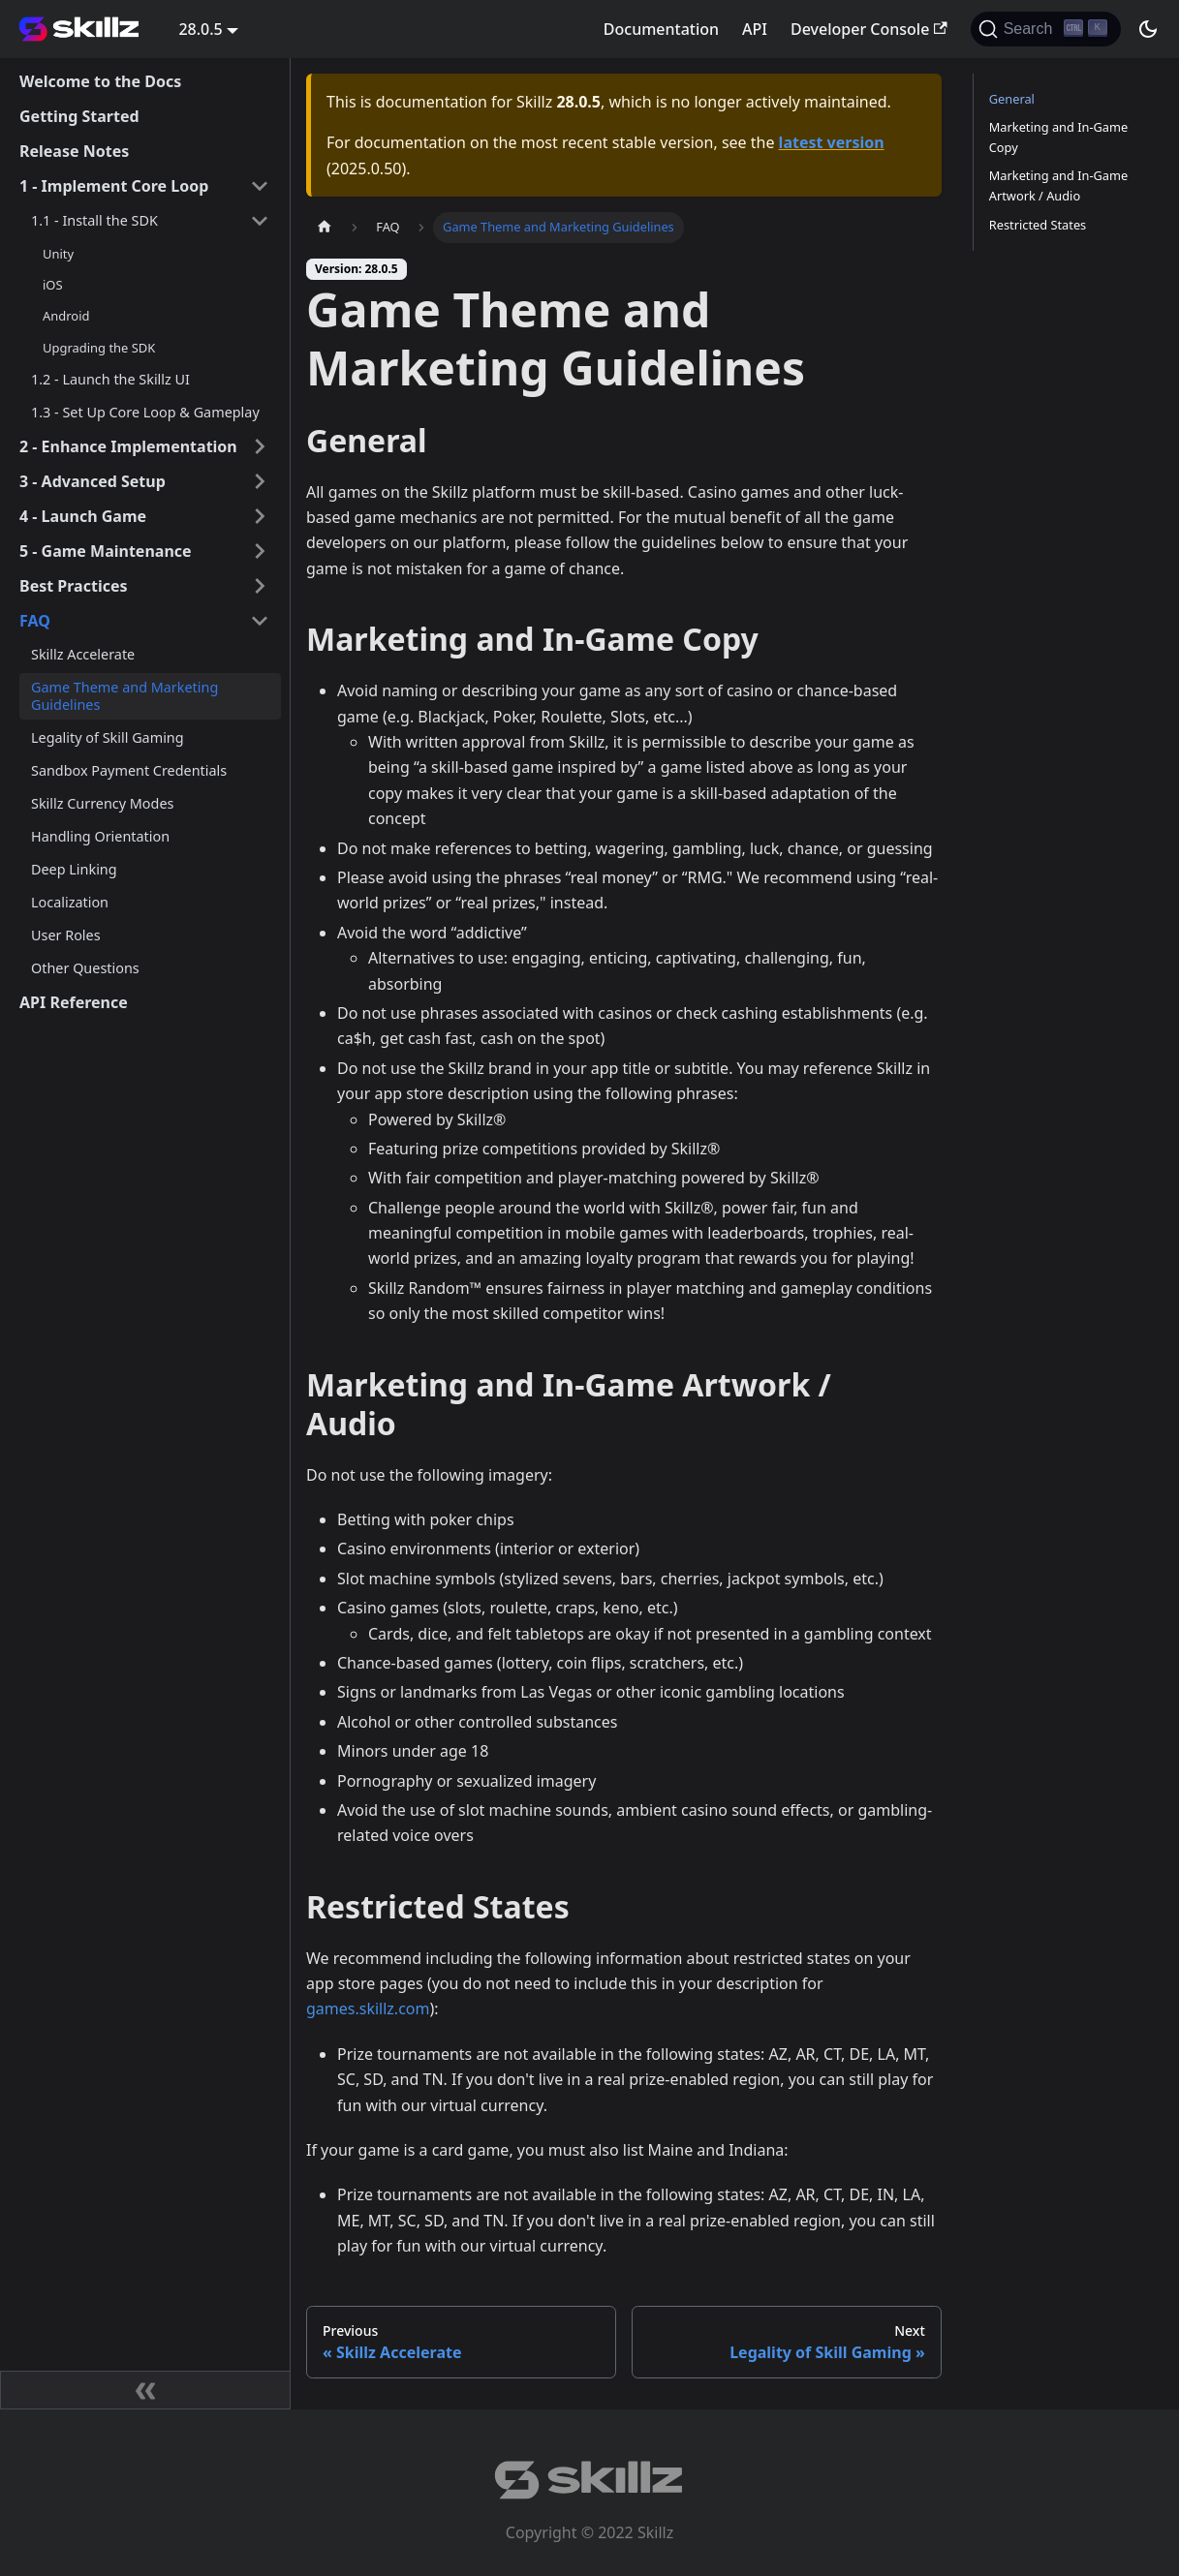 The image size is (1179, 2576). I want to click on 2 - Enhance Implementation, so click(128, 446).